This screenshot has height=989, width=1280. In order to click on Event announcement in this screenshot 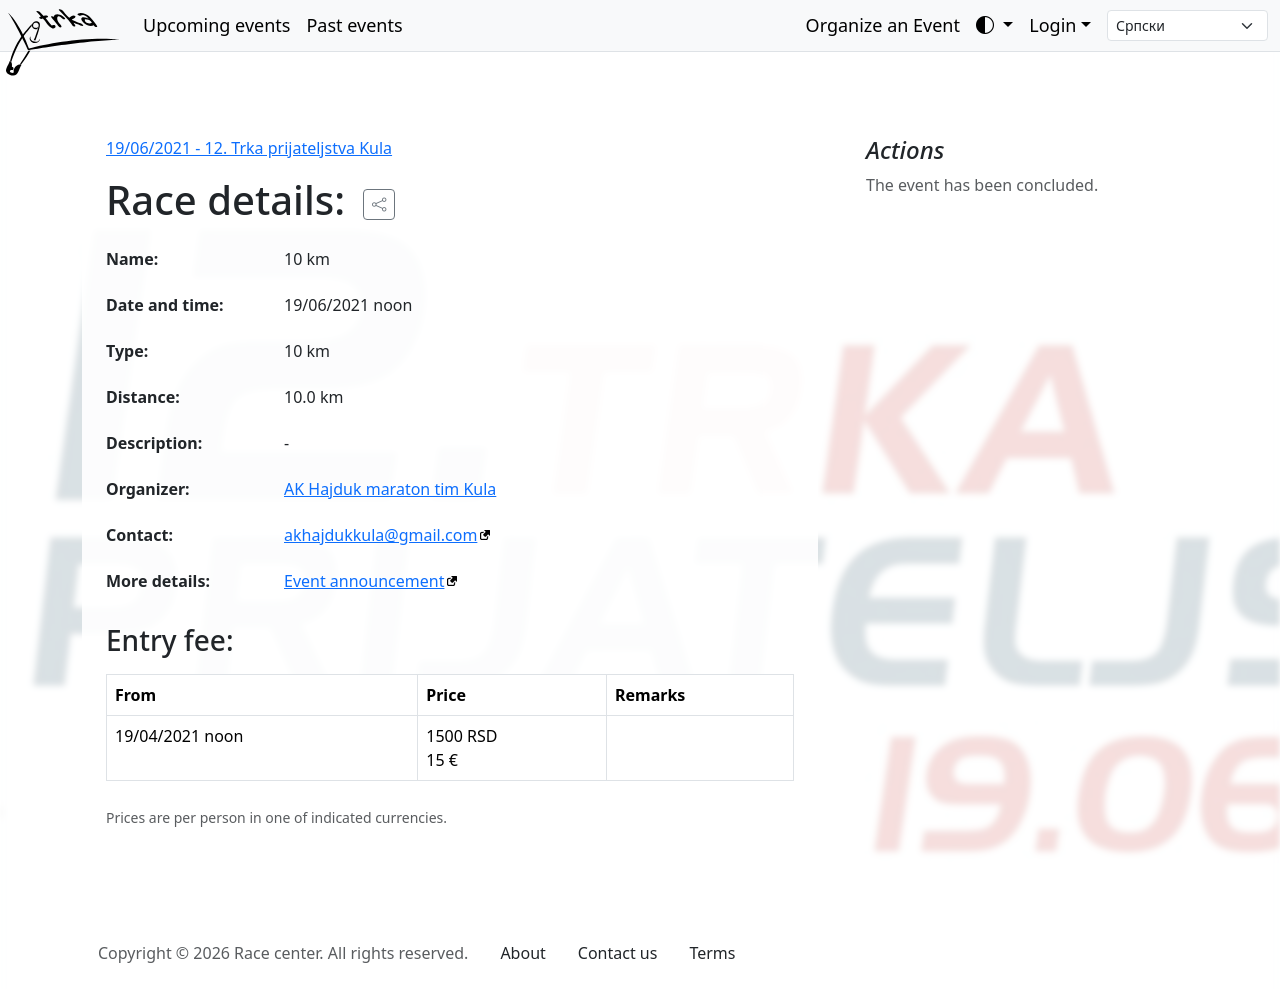, I will do `click(364, 581)`.